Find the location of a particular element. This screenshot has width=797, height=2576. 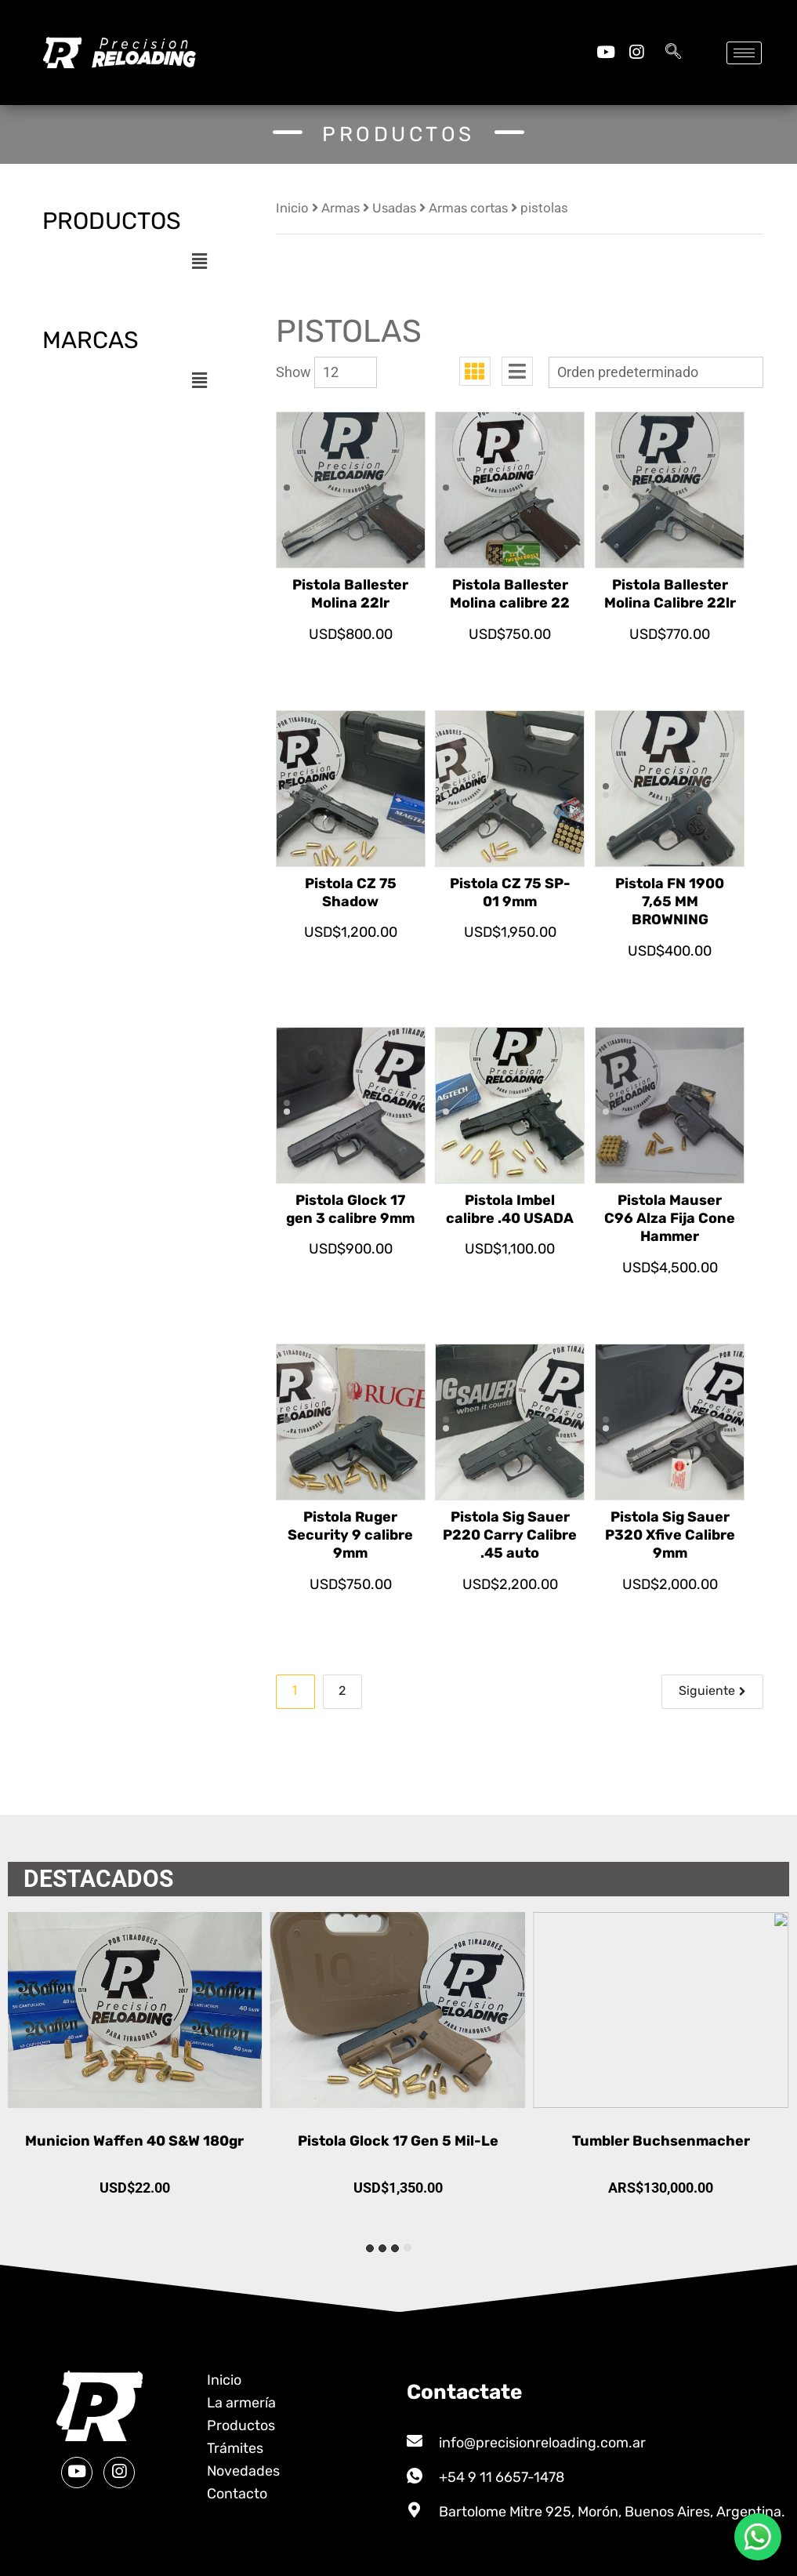

[Pedido de la tienda] is located at coordinates (656, 372).